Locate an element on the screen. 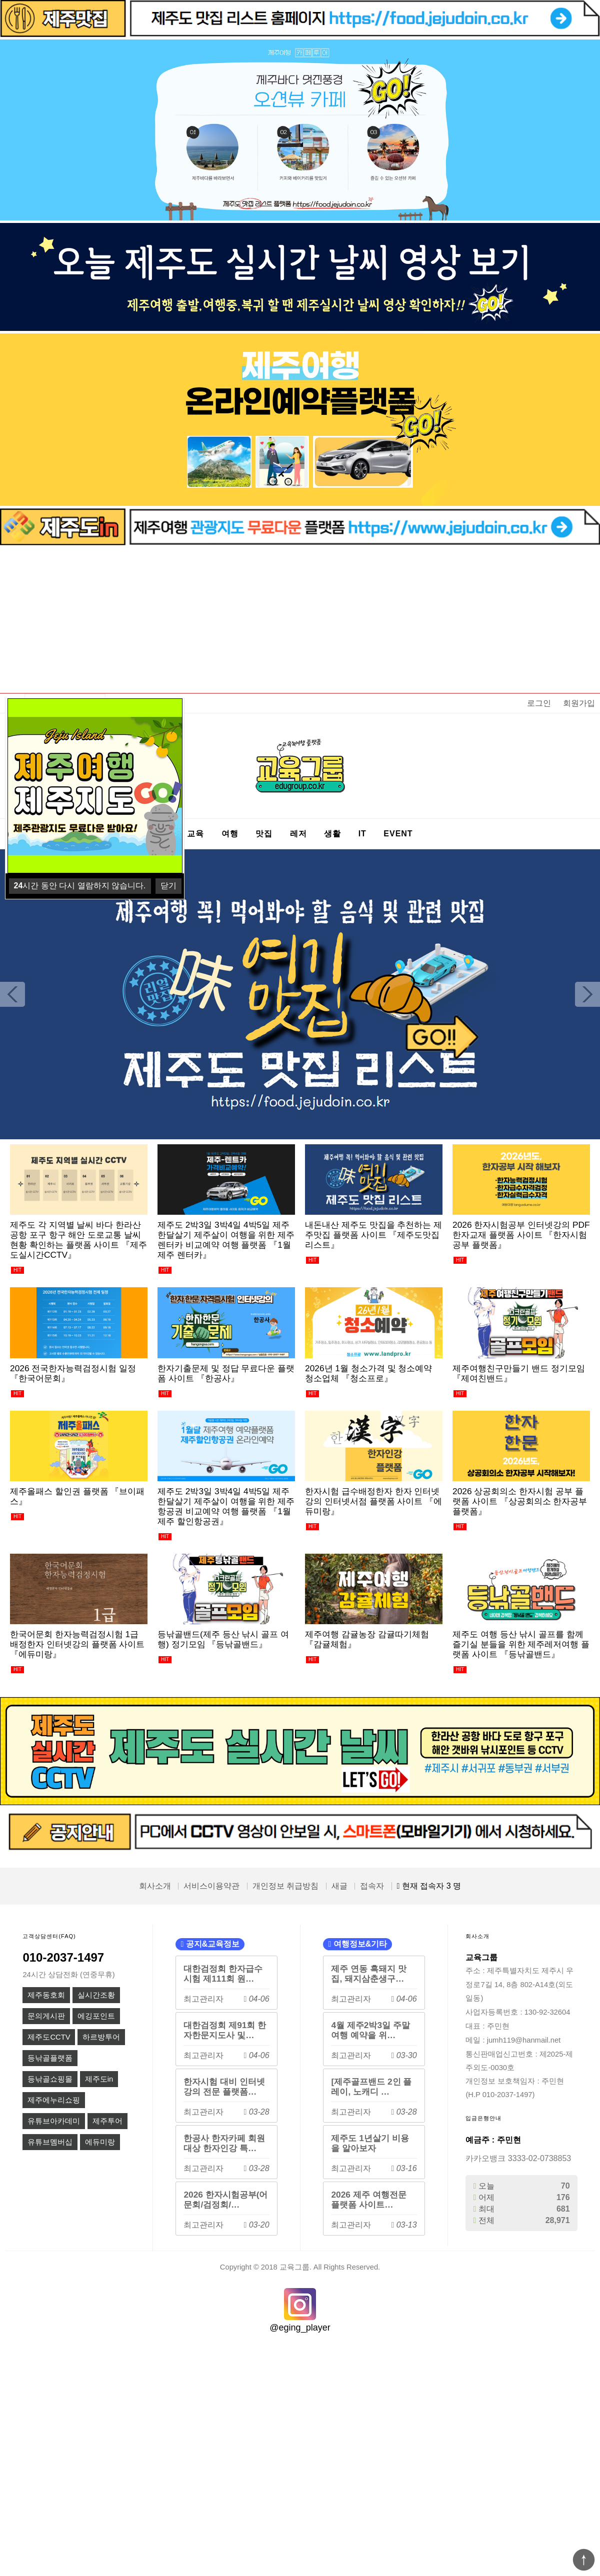 This screenshot has height=2576, width=600. 맛집 is located at coordinates (264, 833).